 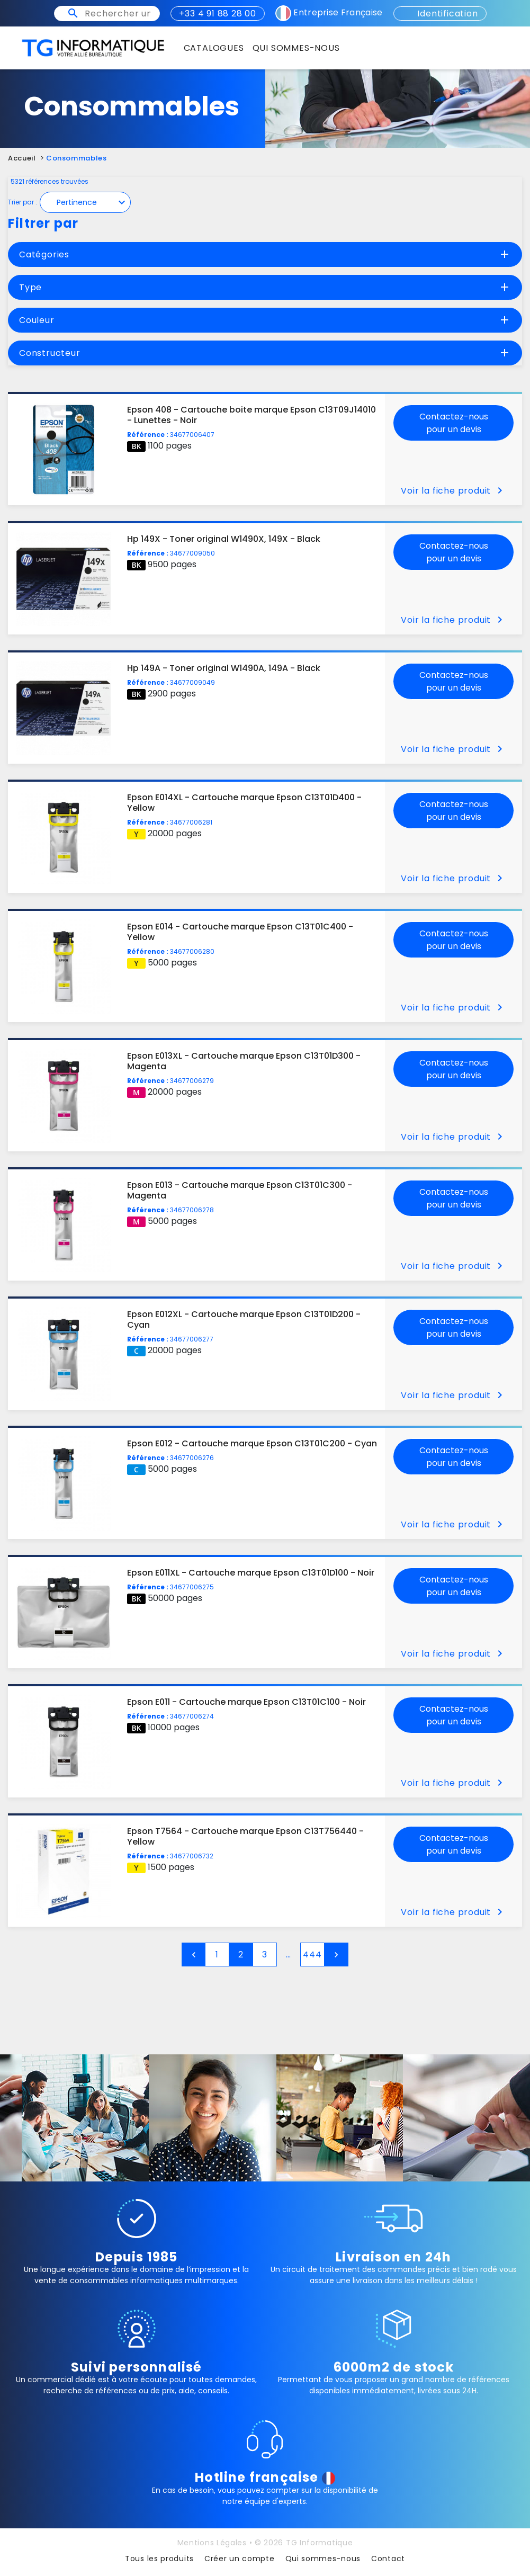 What do you see at coordinates (244, 1319) in the screenshot?
I see `Epson E012XL - Cartouche marque Epson C13T01D200 - Cyan` at bounding box center [244, 1319].